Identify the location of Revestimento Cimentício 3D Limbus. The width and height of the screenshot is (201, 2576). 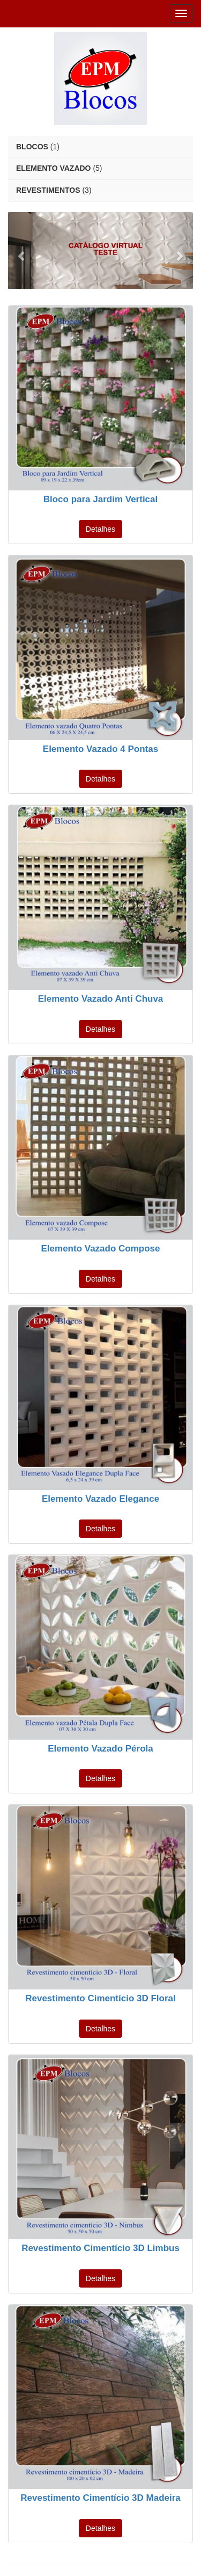
(100, 2248).